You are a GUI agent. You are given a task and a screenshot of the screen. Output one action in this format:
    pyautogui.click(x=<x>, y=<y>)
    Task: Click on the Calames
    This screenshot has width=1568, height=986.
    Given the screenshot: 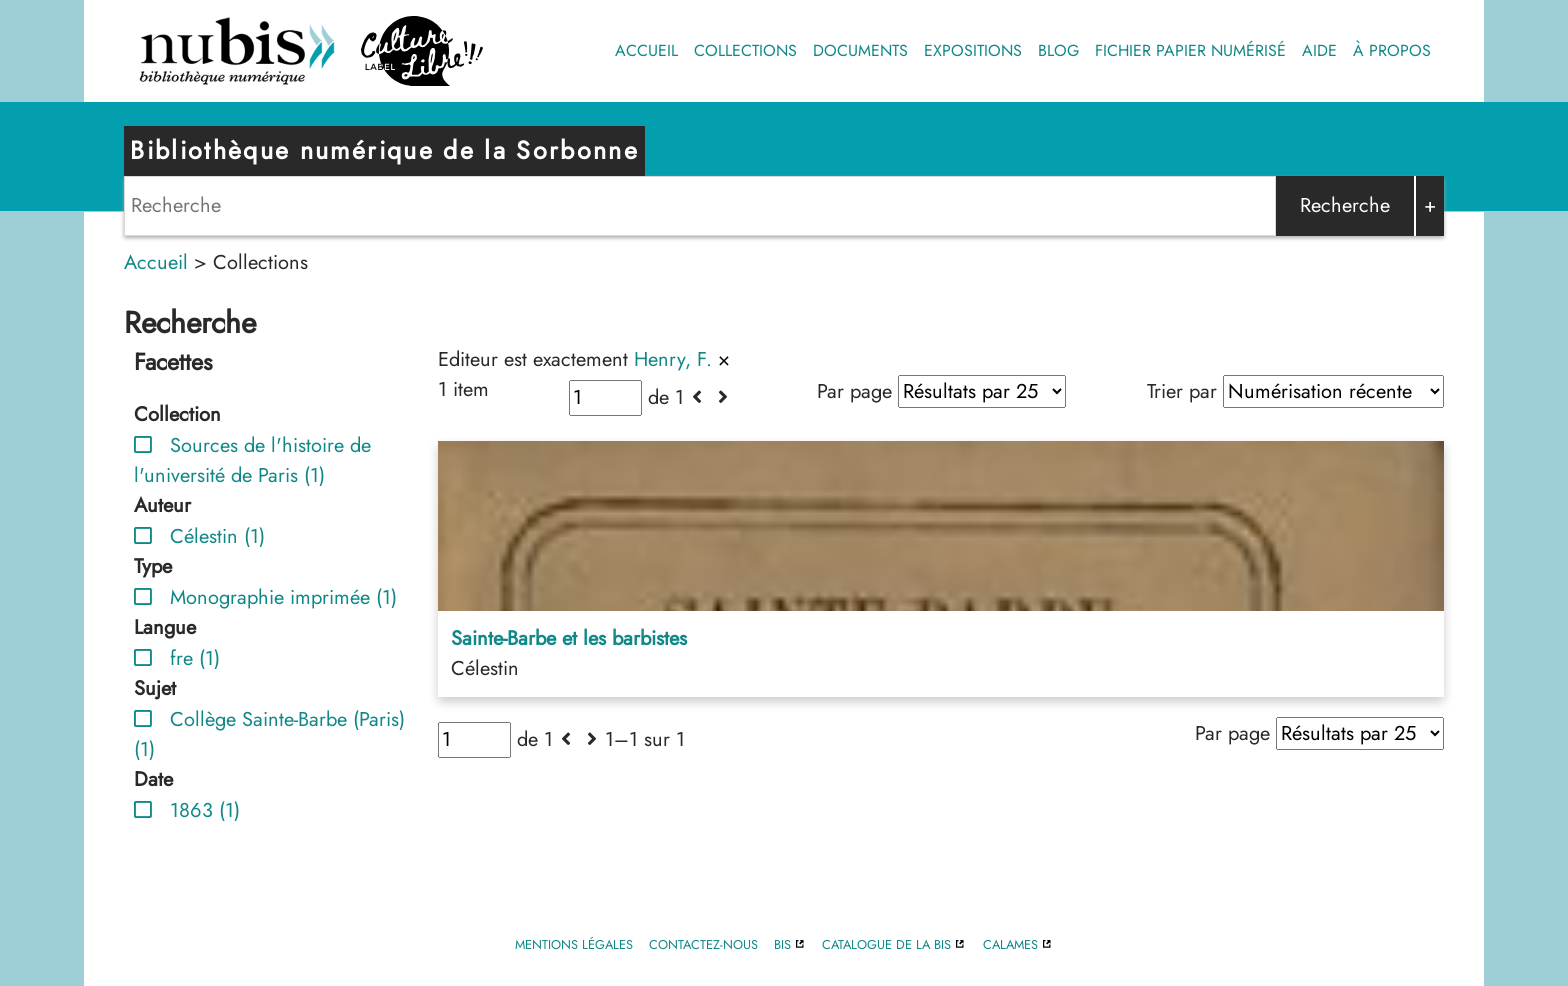 What is the action you would take?
    pyautogui.click(x=1010, y=944)
    